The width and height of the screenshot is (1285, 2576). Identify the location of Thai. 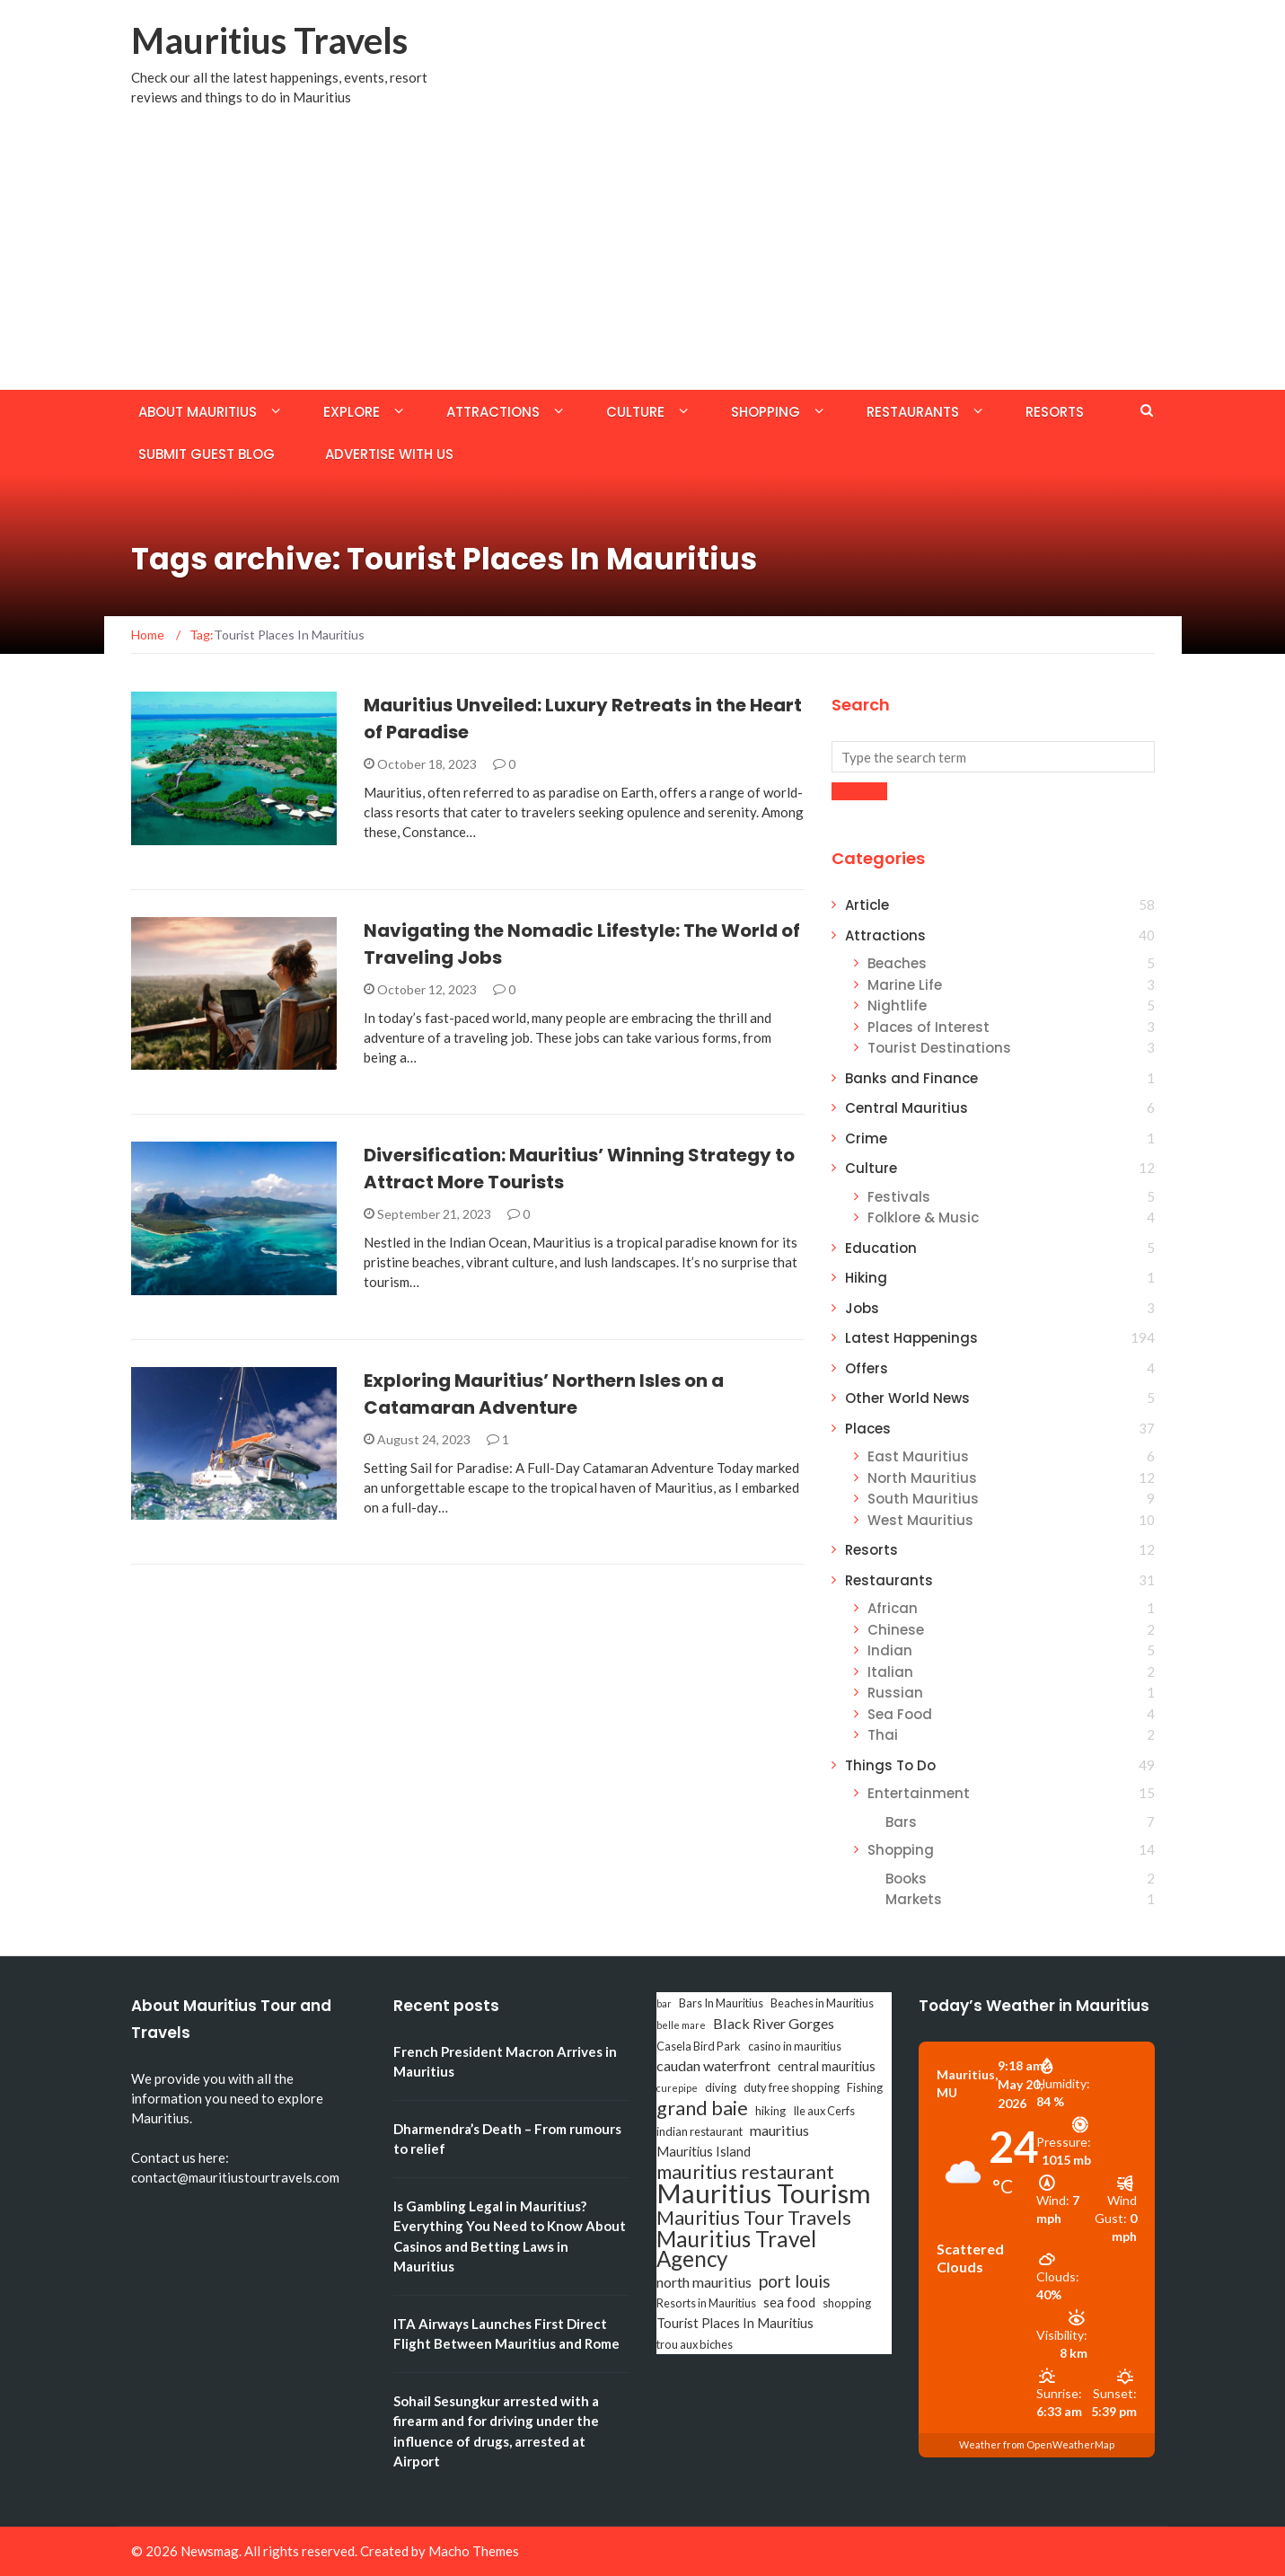
(882, 1734).